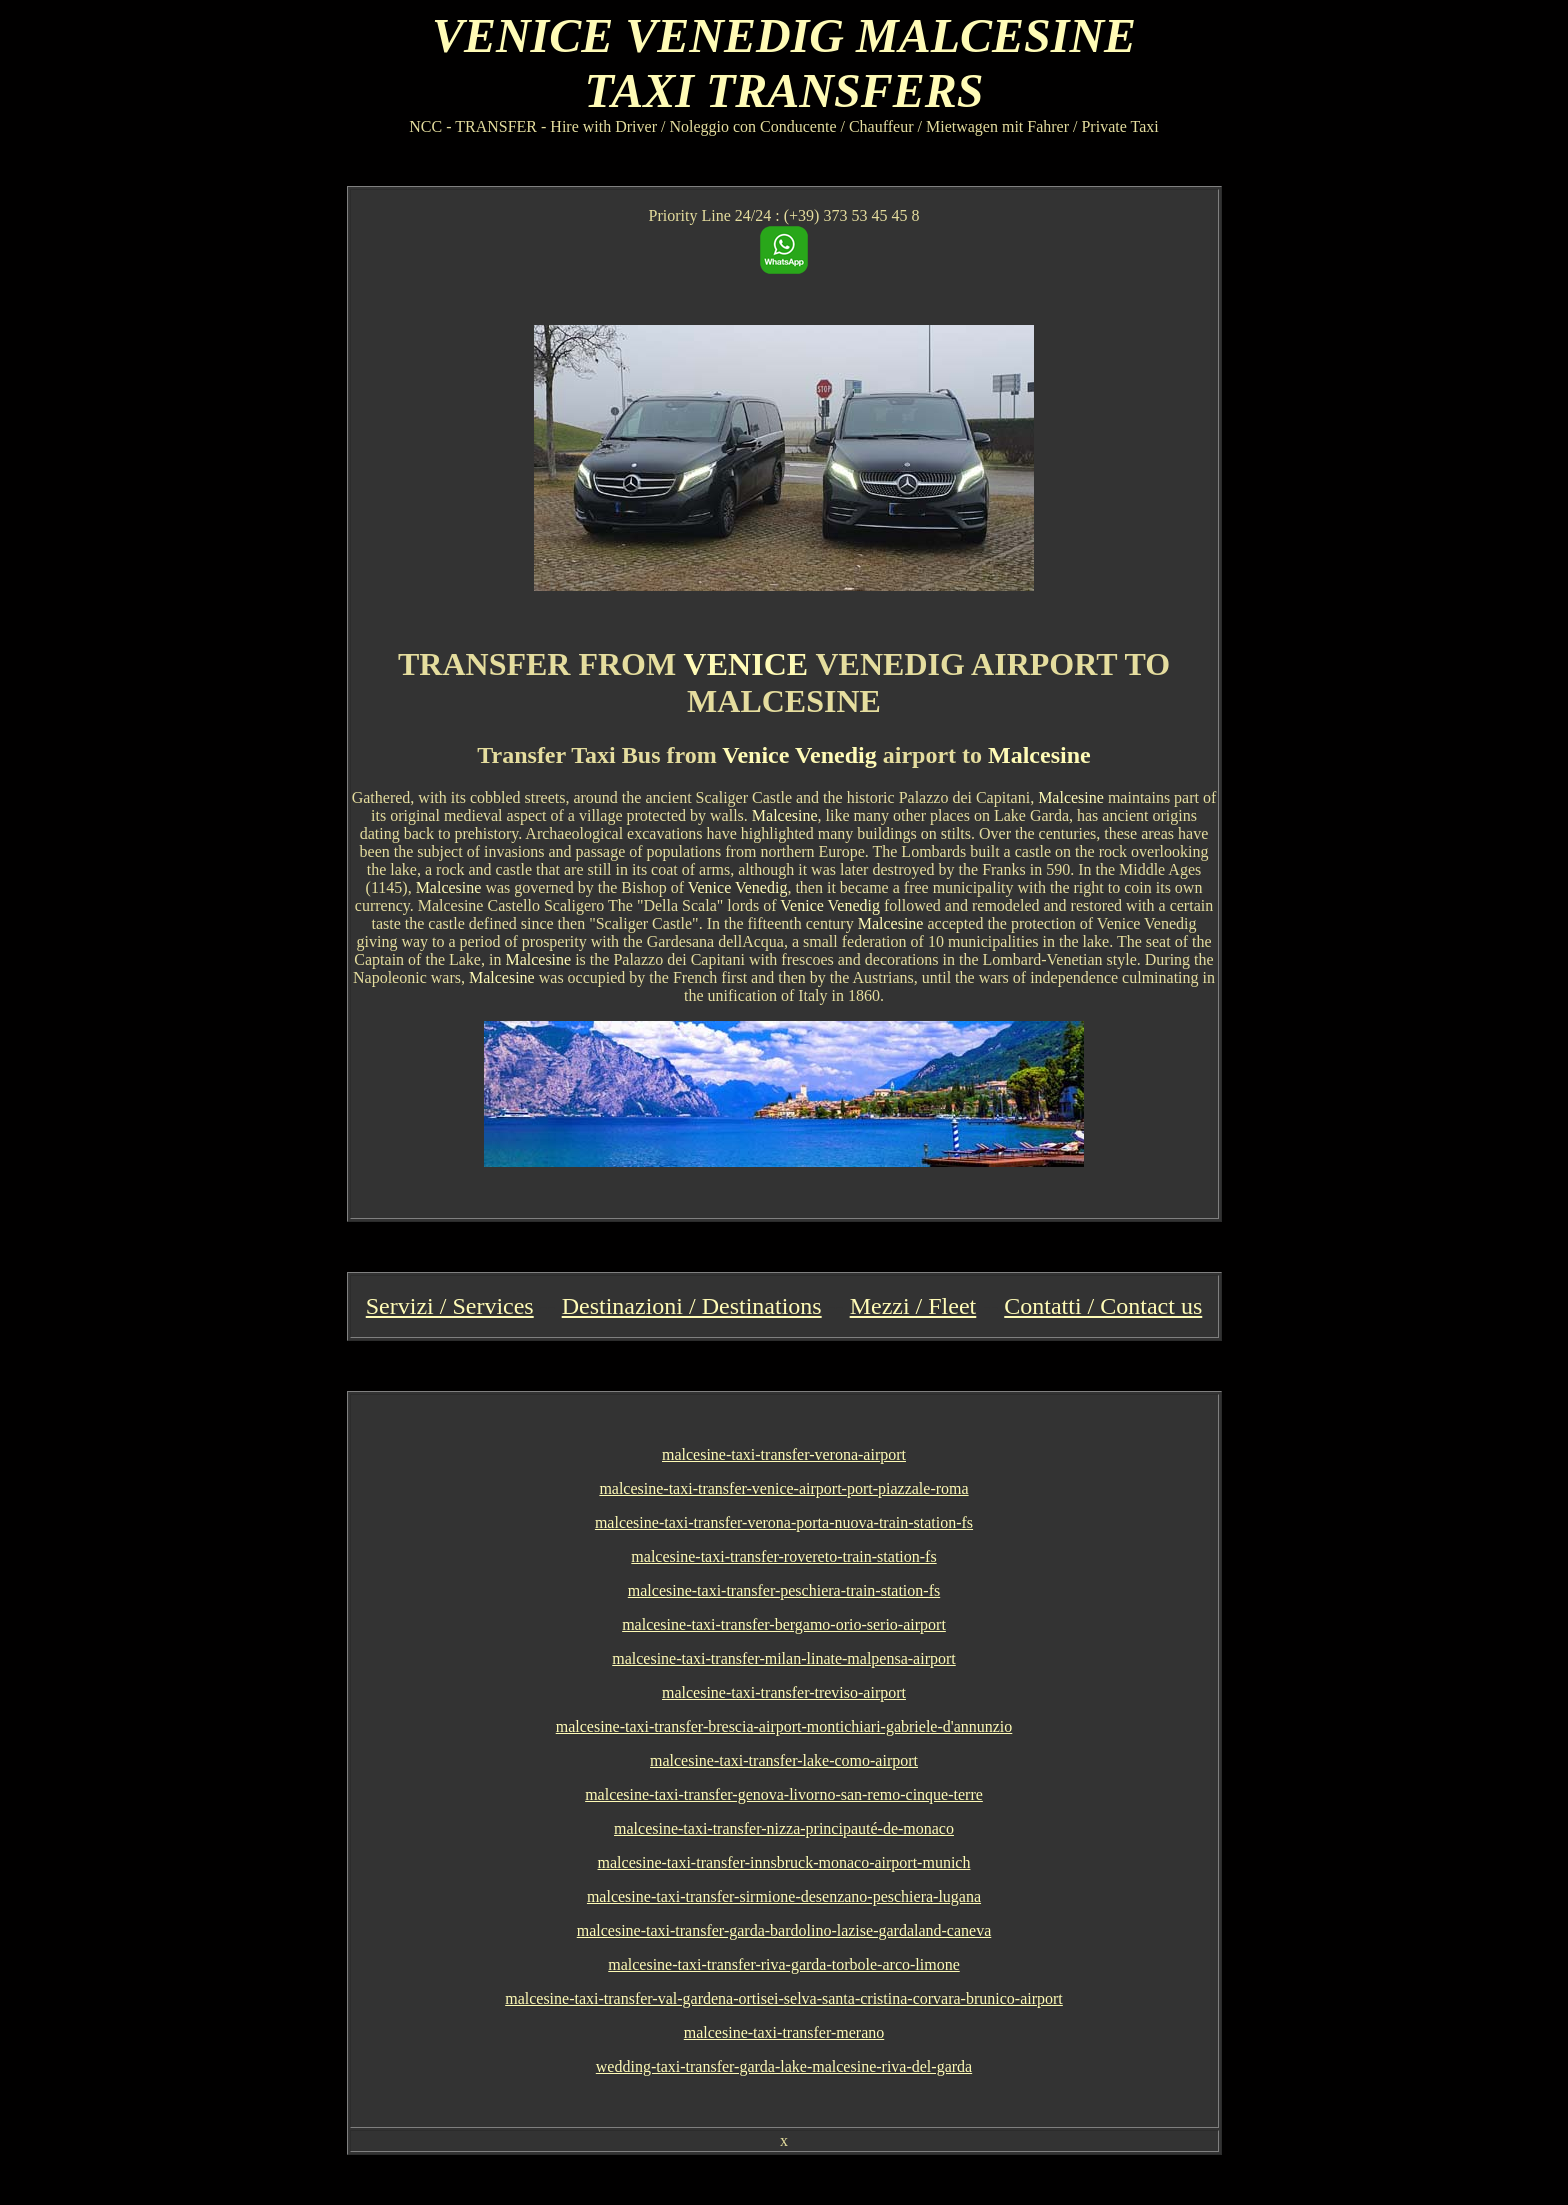  I want to click on malcesine-taxi-transfer-venice-airport-port-piazzale-roma, so click(783, 1488).